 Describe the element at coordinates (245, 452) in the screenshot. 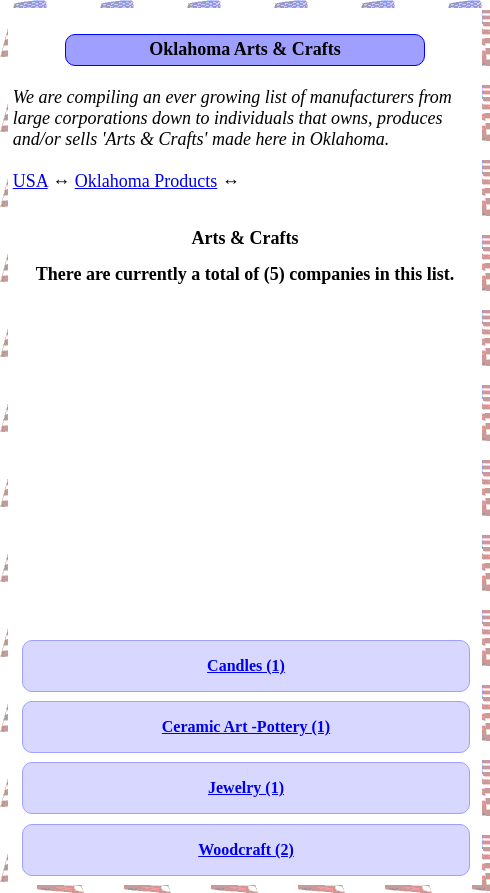

I see `[Advertisement]` at that location.